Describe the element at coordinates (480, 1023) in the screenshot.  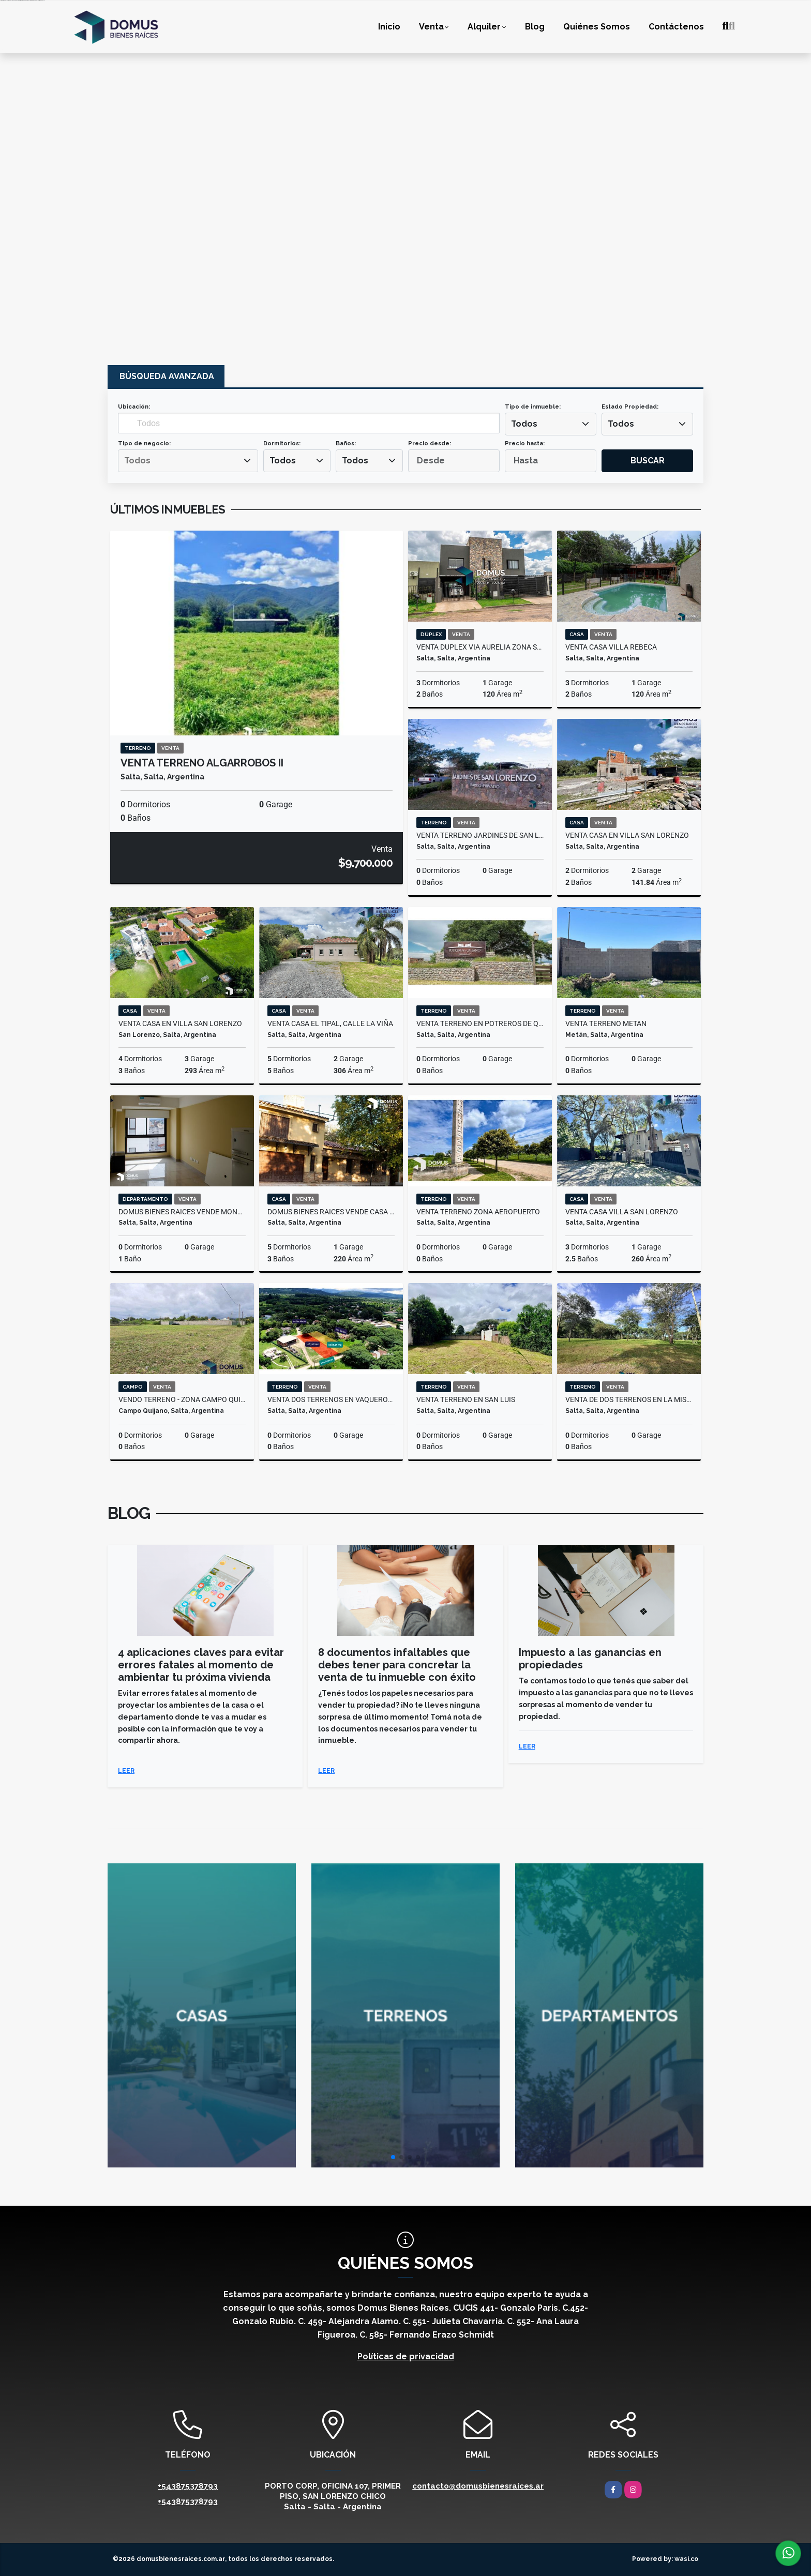
I see `VENTA TERRENO EN POTREROS DE QUIJANO` at that location.